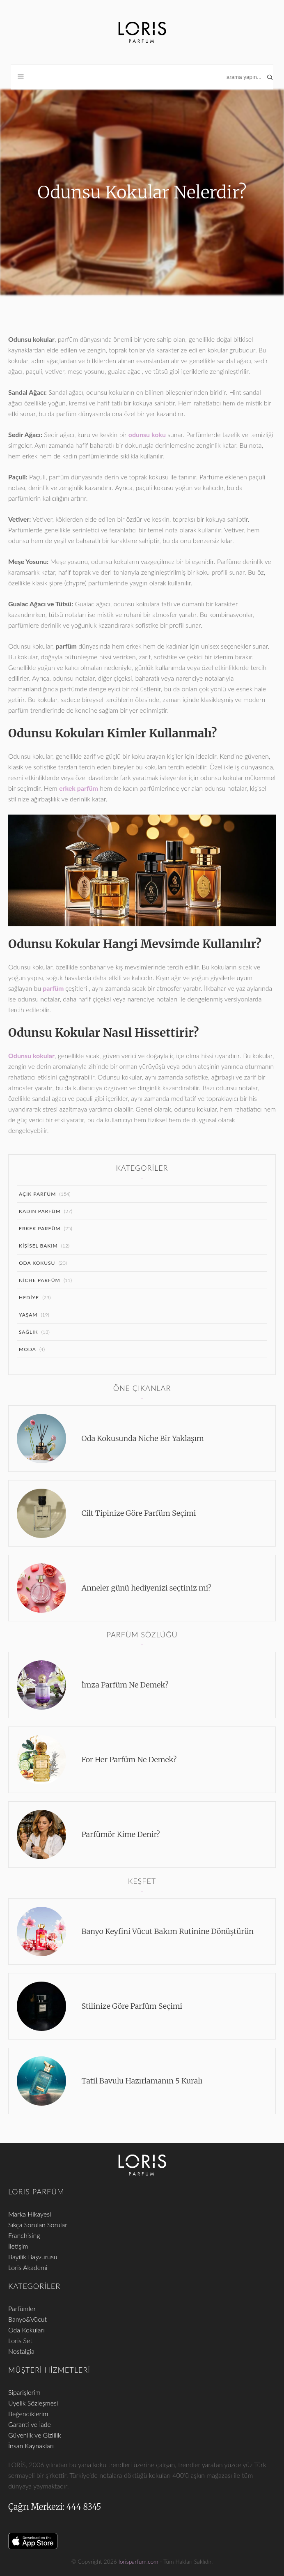  I want to click on Oda Kokusu, so click(37, 1263).